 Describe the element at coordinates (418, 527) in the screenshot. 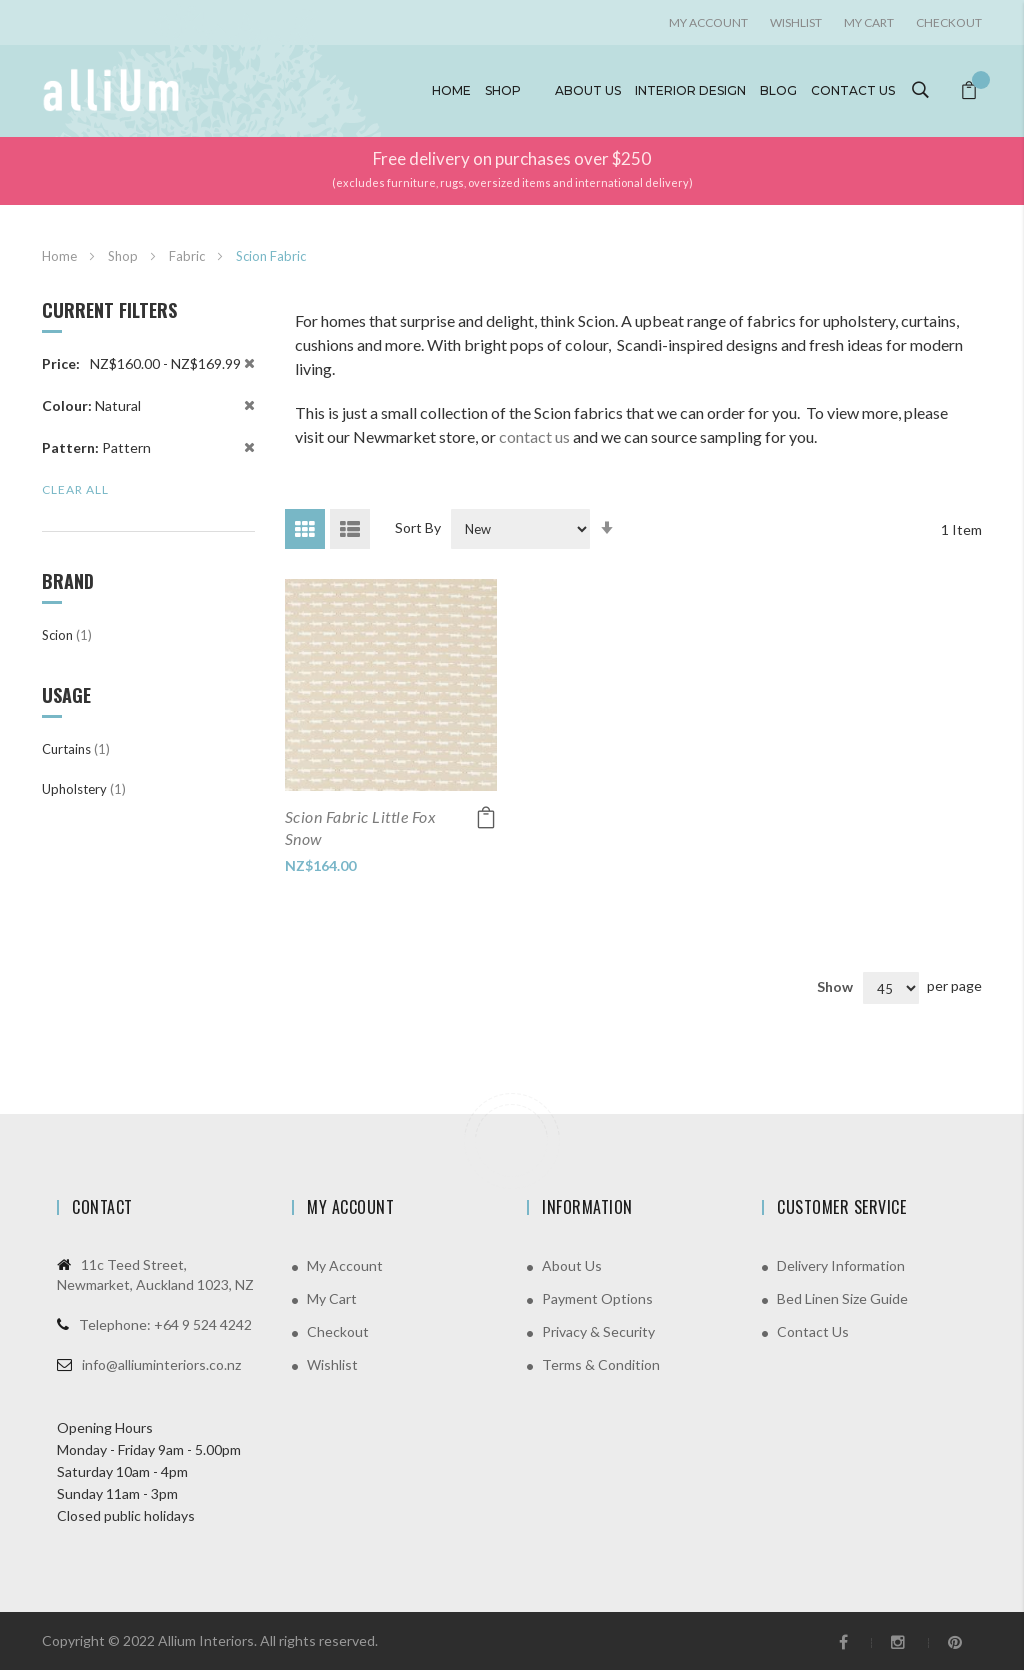

I see `Sort By` at that location.